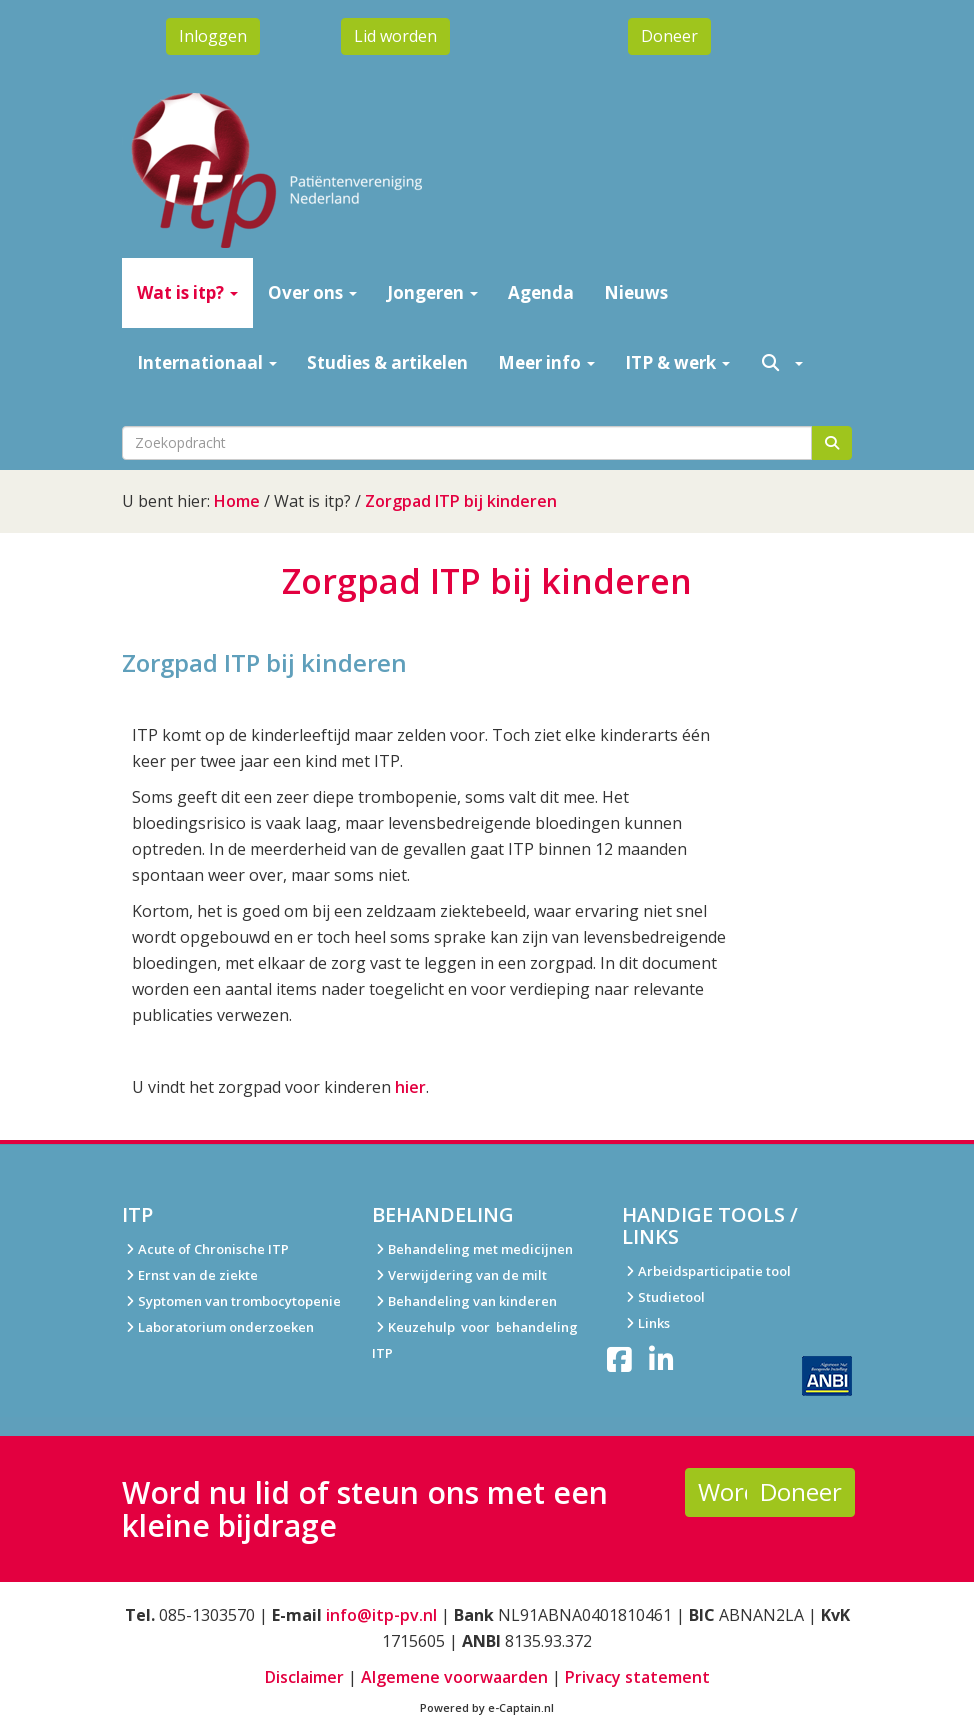 This screenshot has height=1736, width=974. What do you see at coordinates (646, 1323) in the screenshot?
I see `Links` at bounding box center [646, 1323].